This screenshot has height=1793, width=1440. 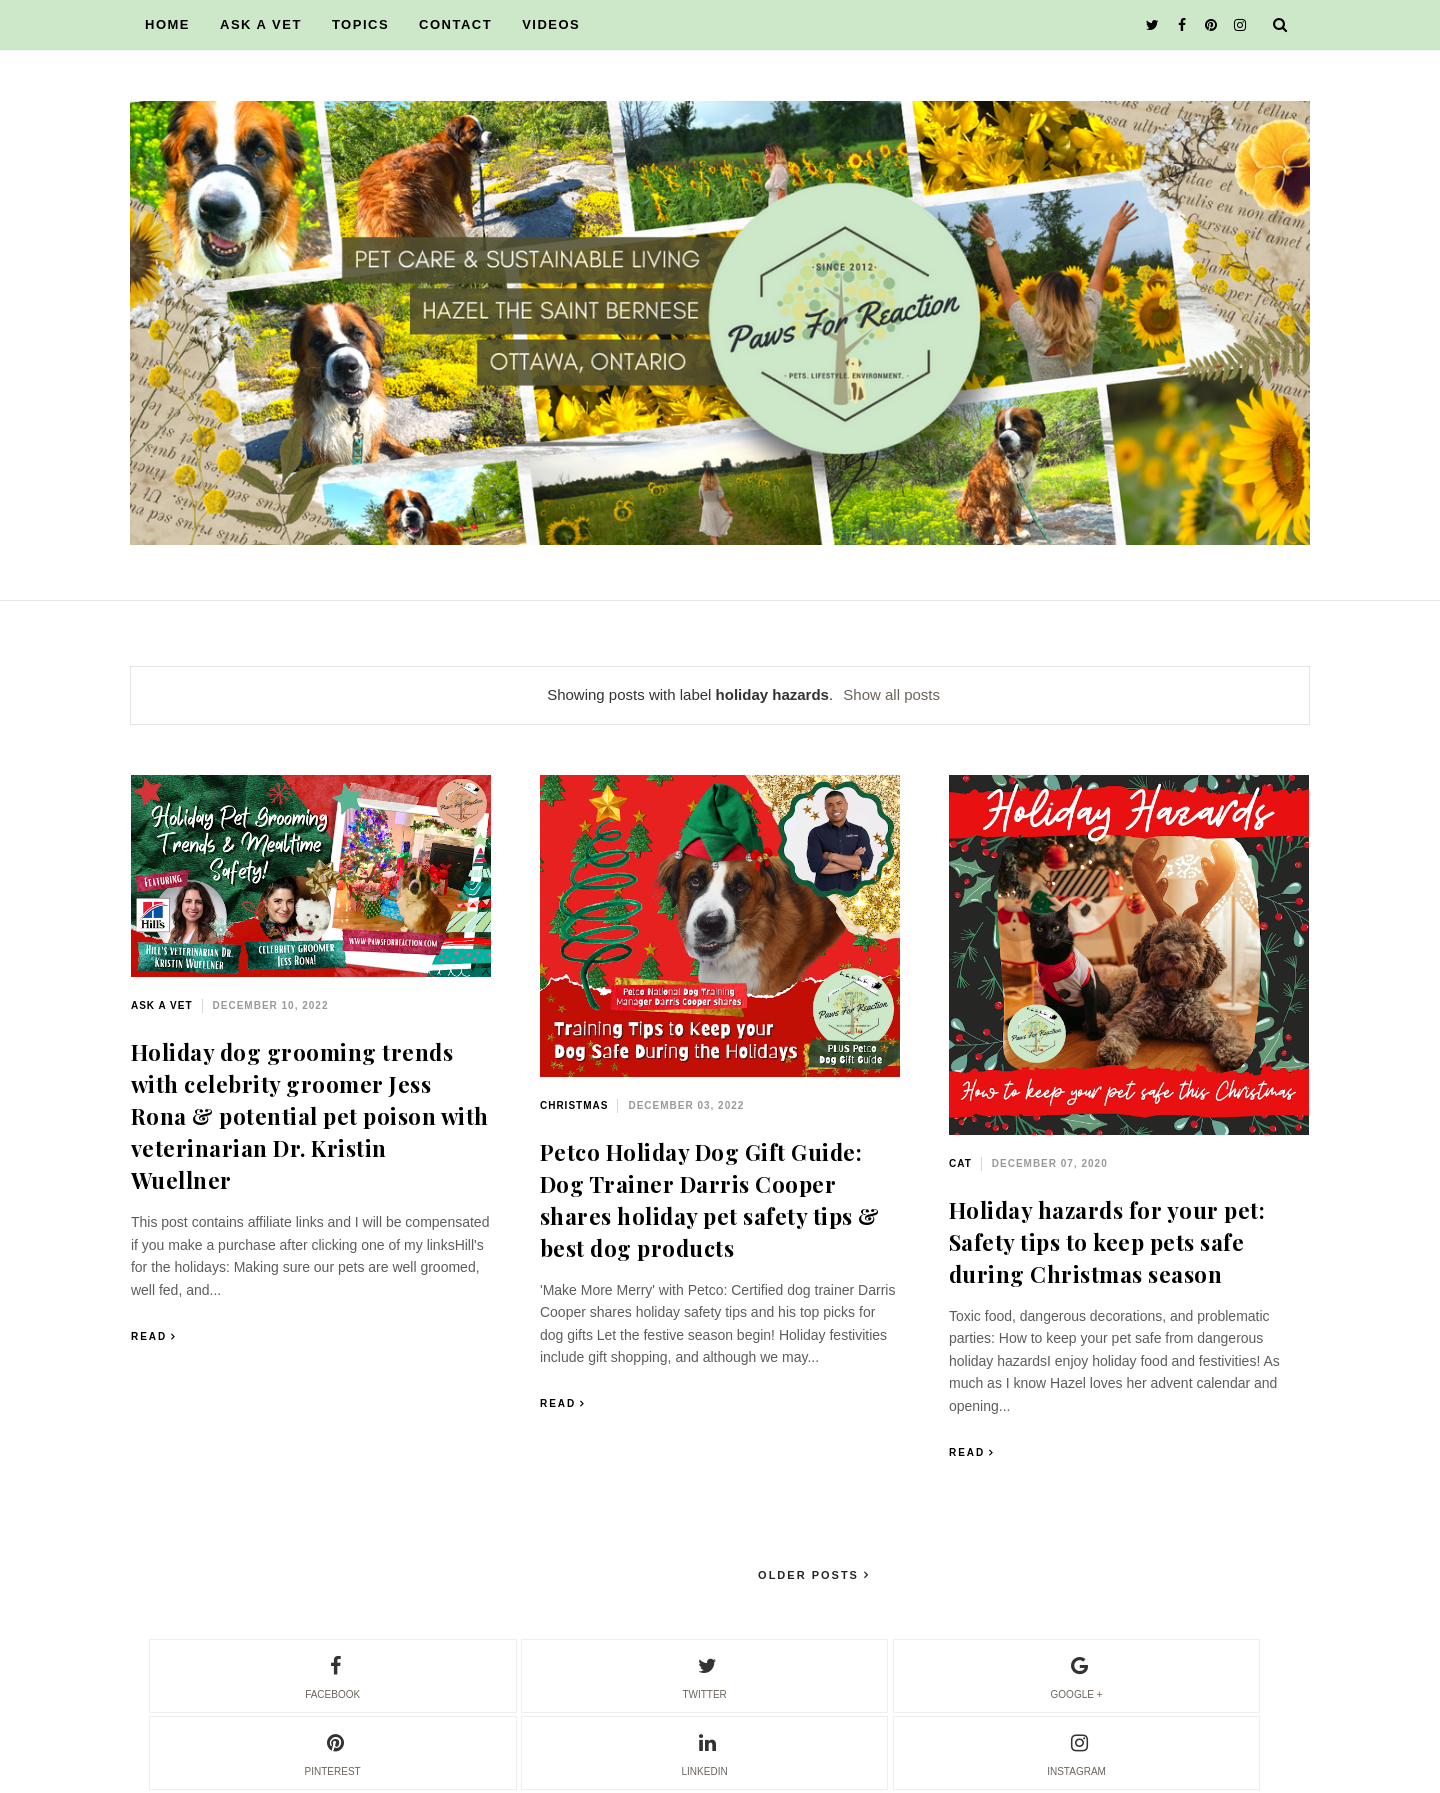 I want to click on facebook, so click(x=332, y=1675).